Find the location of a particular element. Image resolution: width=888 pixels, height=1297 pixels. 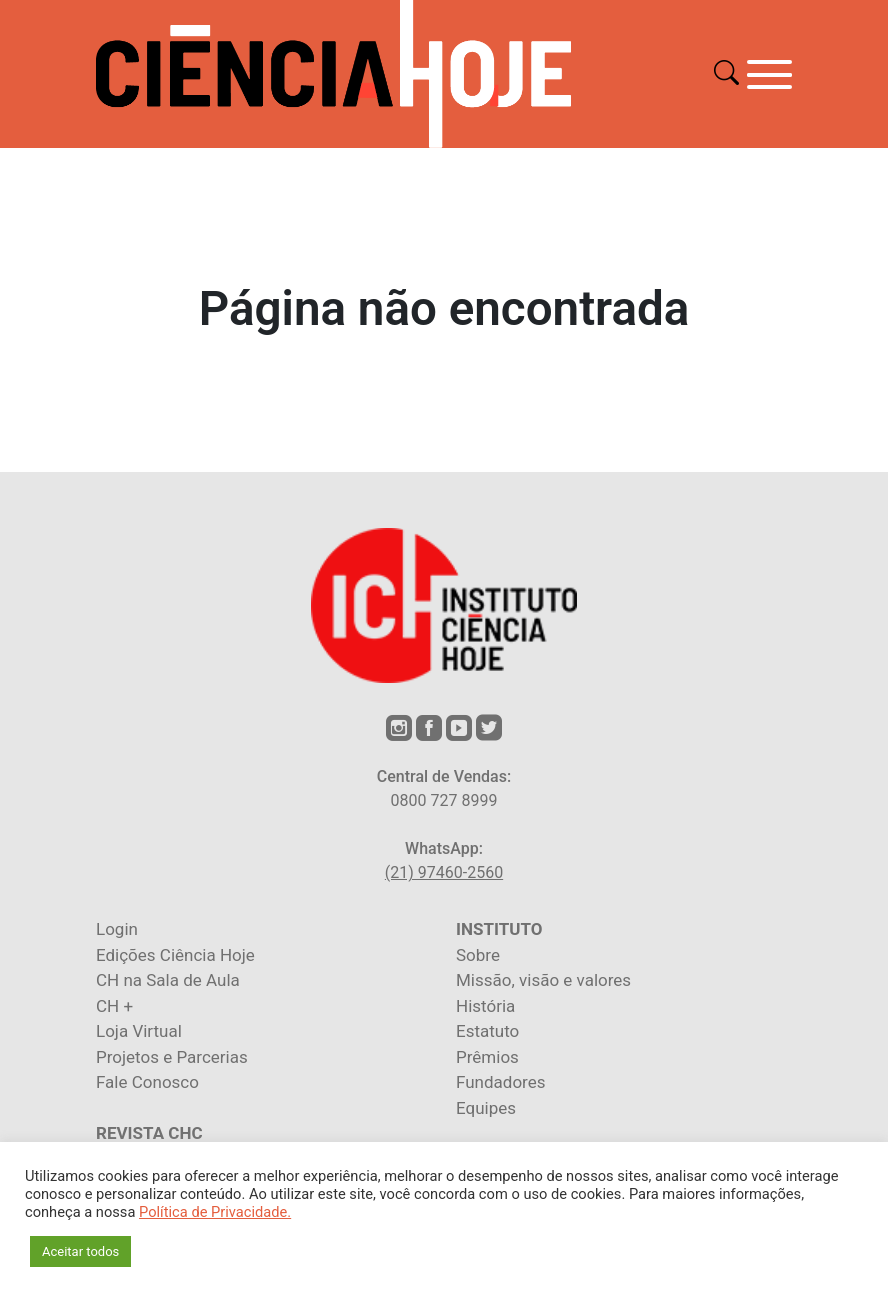

(21) 97460-2560 is located at coordinates (444, 872).